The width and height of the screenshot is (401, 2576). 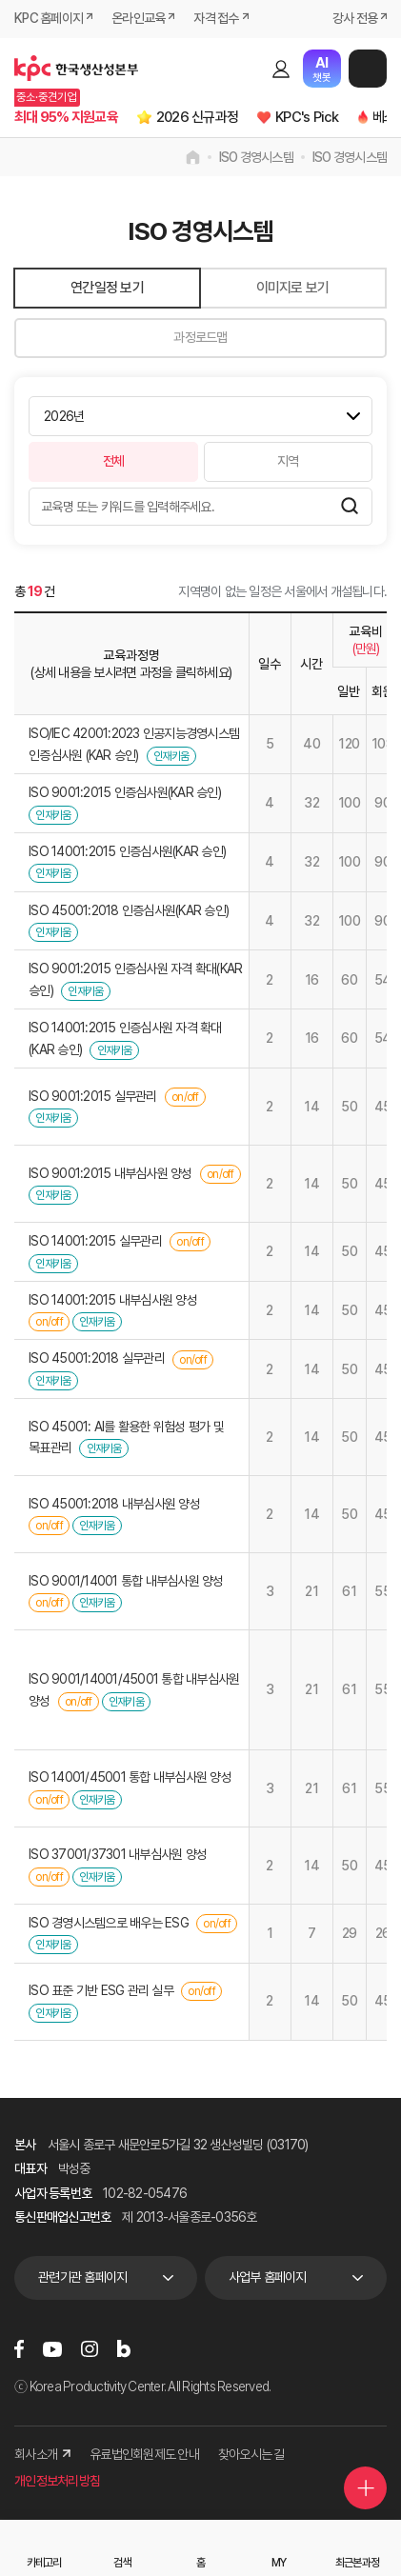 What do you see at coordinates (171, 756) in the screenshot?
I see `인재키움` at bounding box center [171, 756].